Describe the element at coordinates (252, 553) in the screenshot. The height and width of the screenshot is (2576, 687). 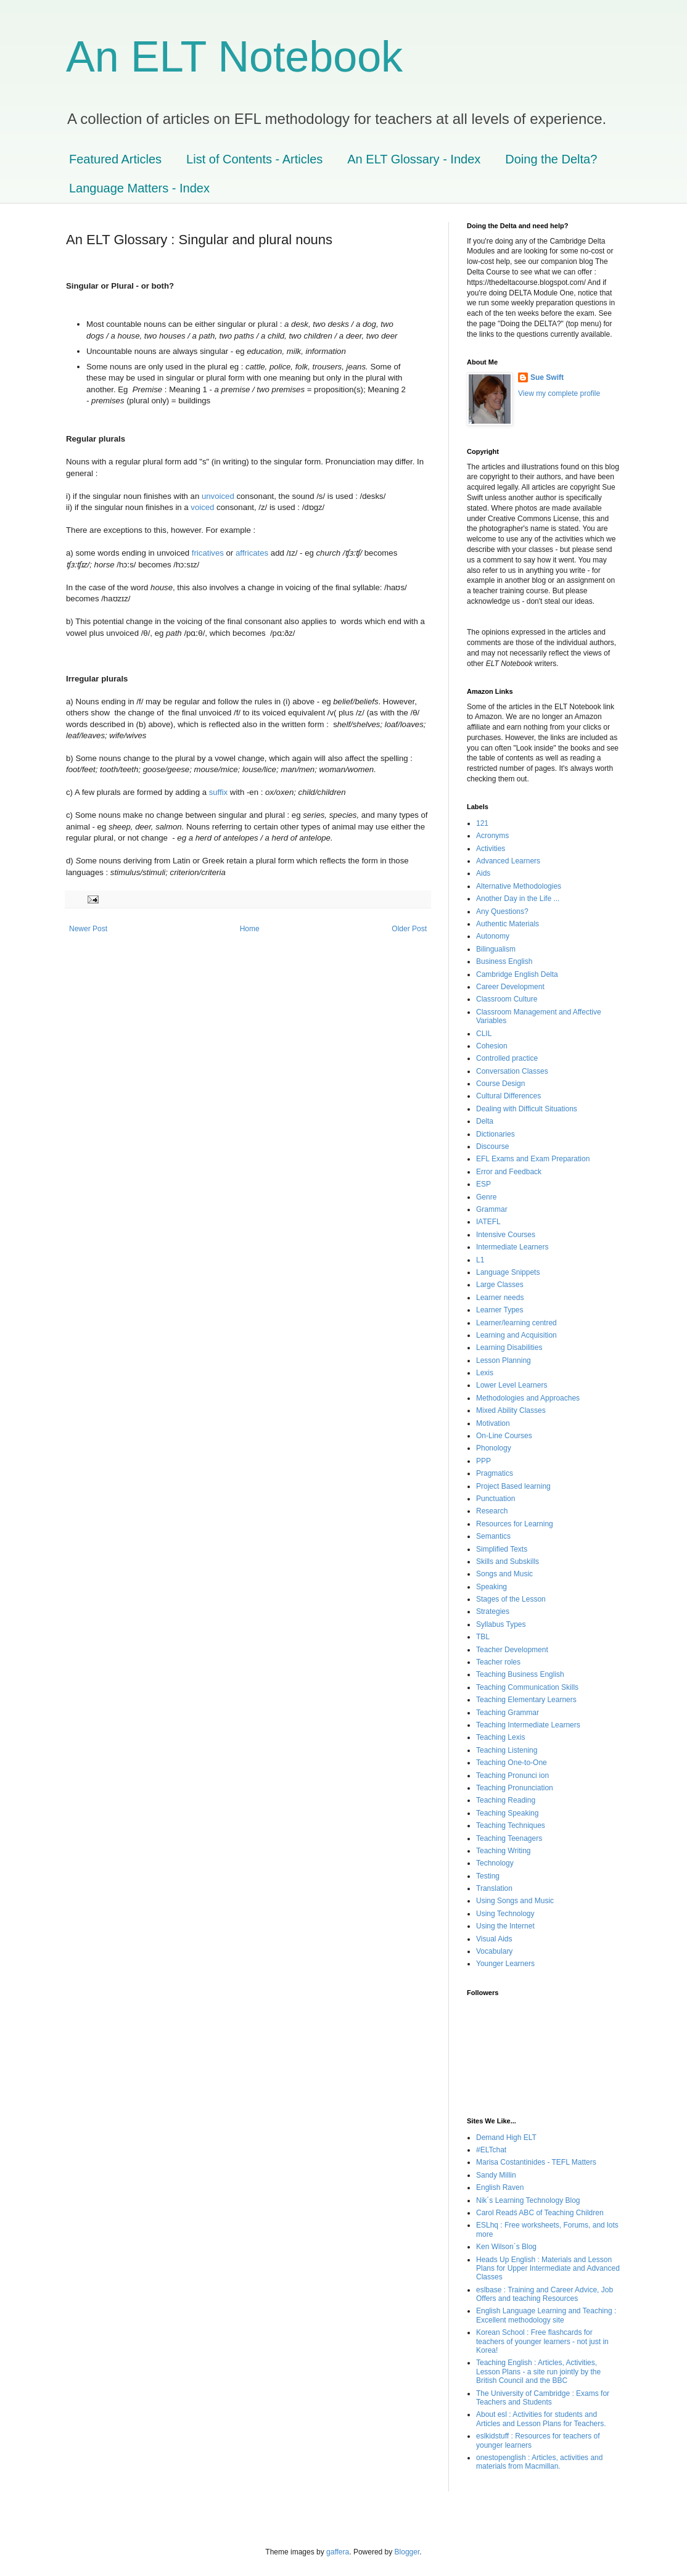
I see `affricates` at that location.